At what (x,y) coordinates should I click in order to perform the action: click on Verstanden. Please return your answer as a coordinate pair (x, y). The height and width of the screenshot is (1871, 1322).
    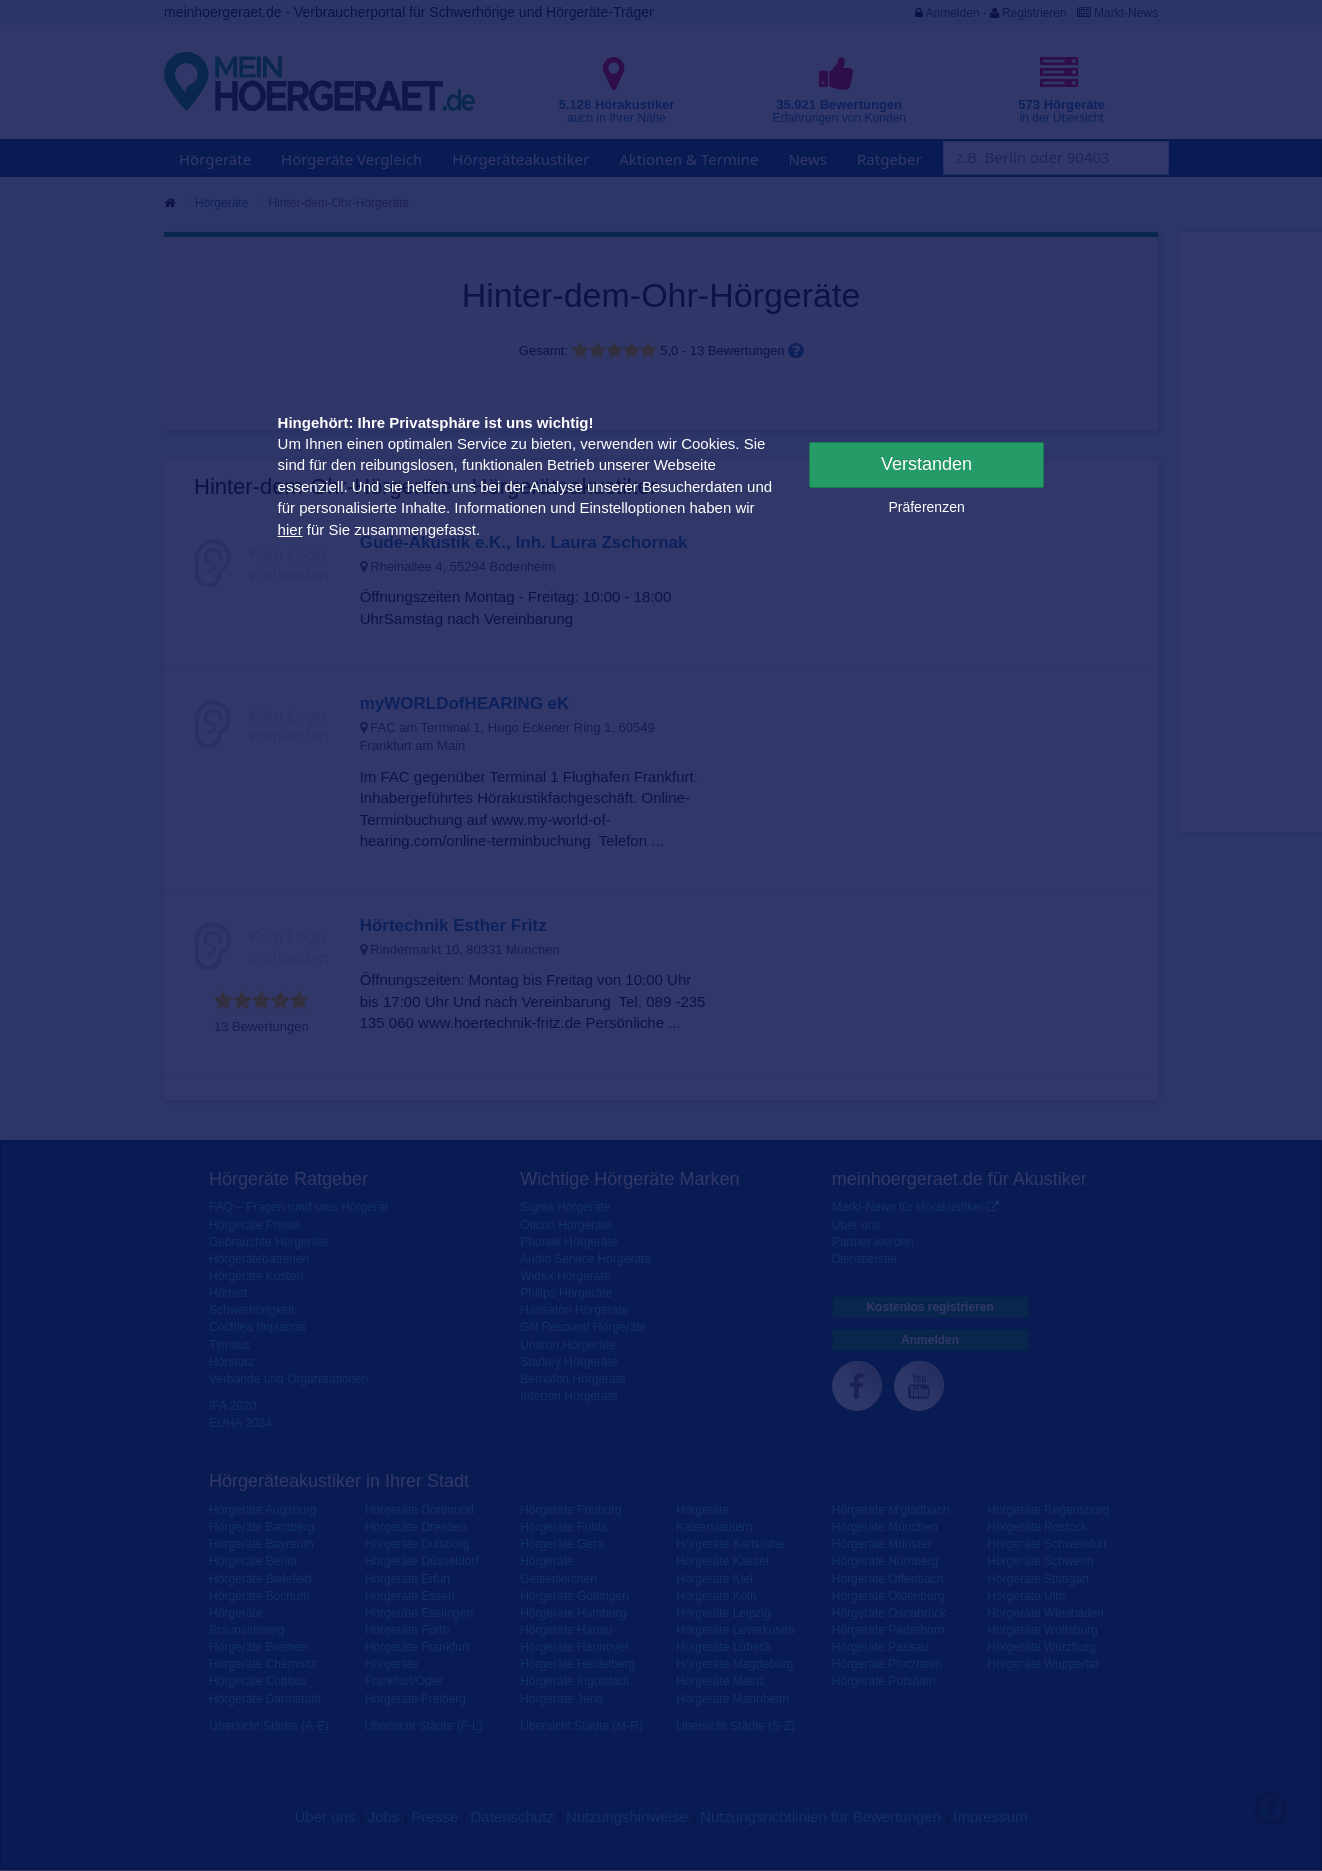
    Looking at the image, I should click on (926, 464).